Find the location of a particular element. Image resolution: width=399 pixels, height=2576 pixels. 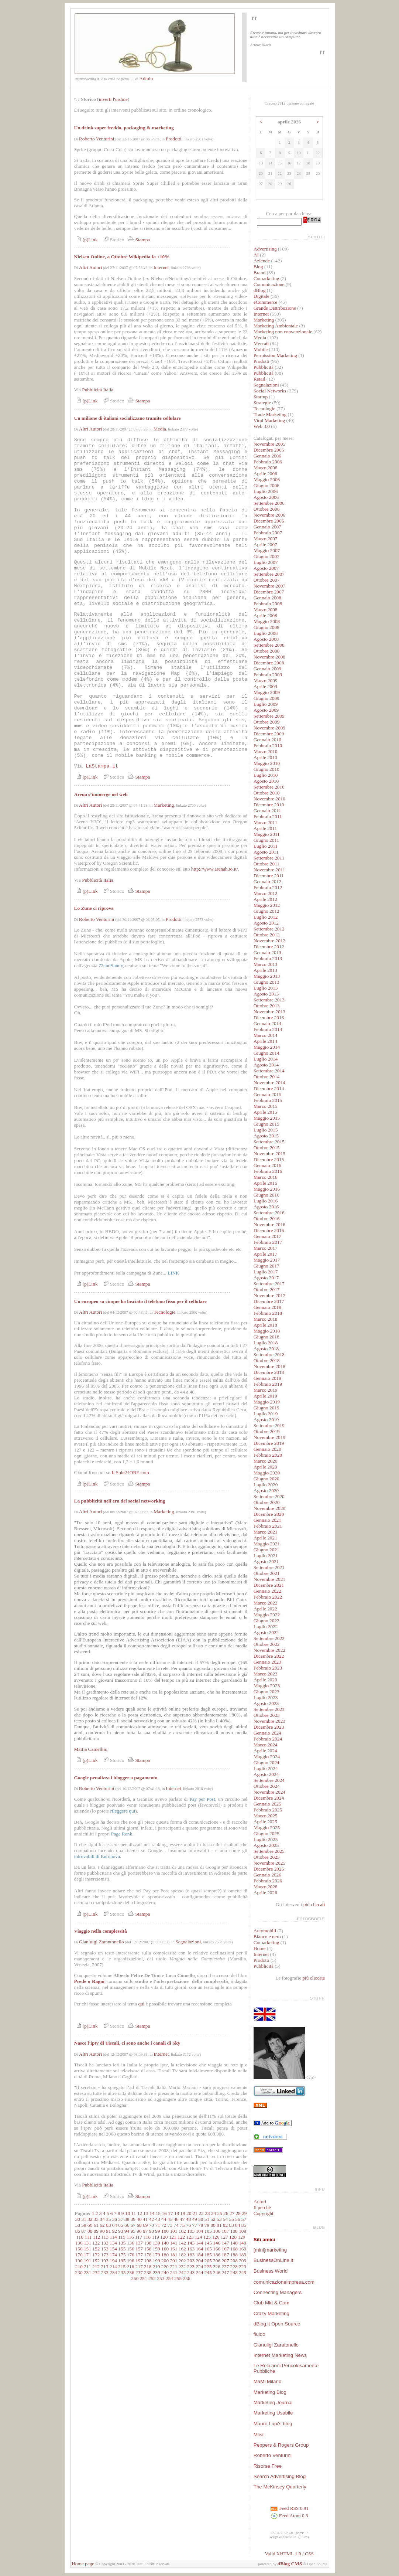

Aprile 2018 is located at coordinates (265, 1325).